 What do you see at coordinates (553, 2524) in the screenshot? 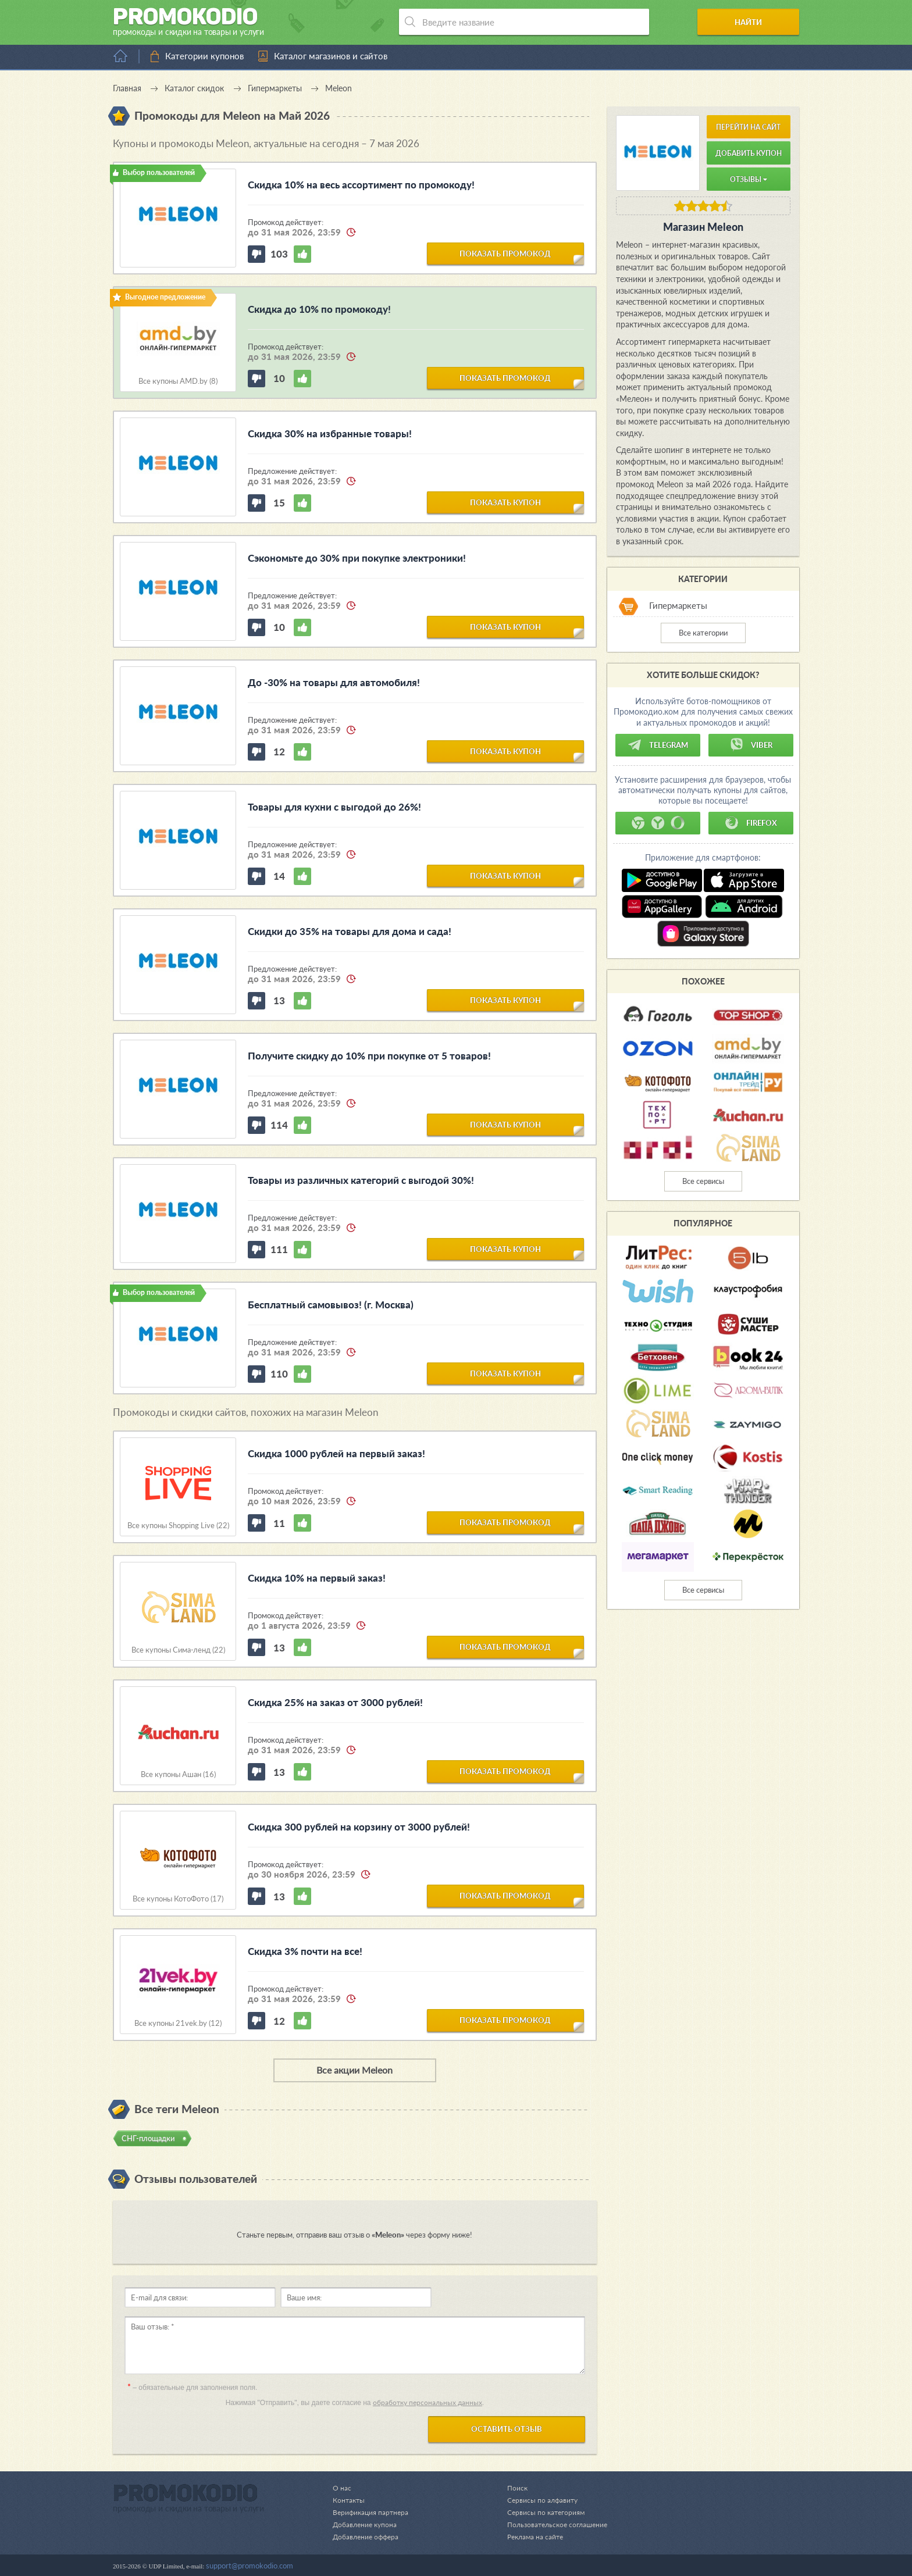
I see `Пользовательское соглашение` at bounding box center [553, 2524].